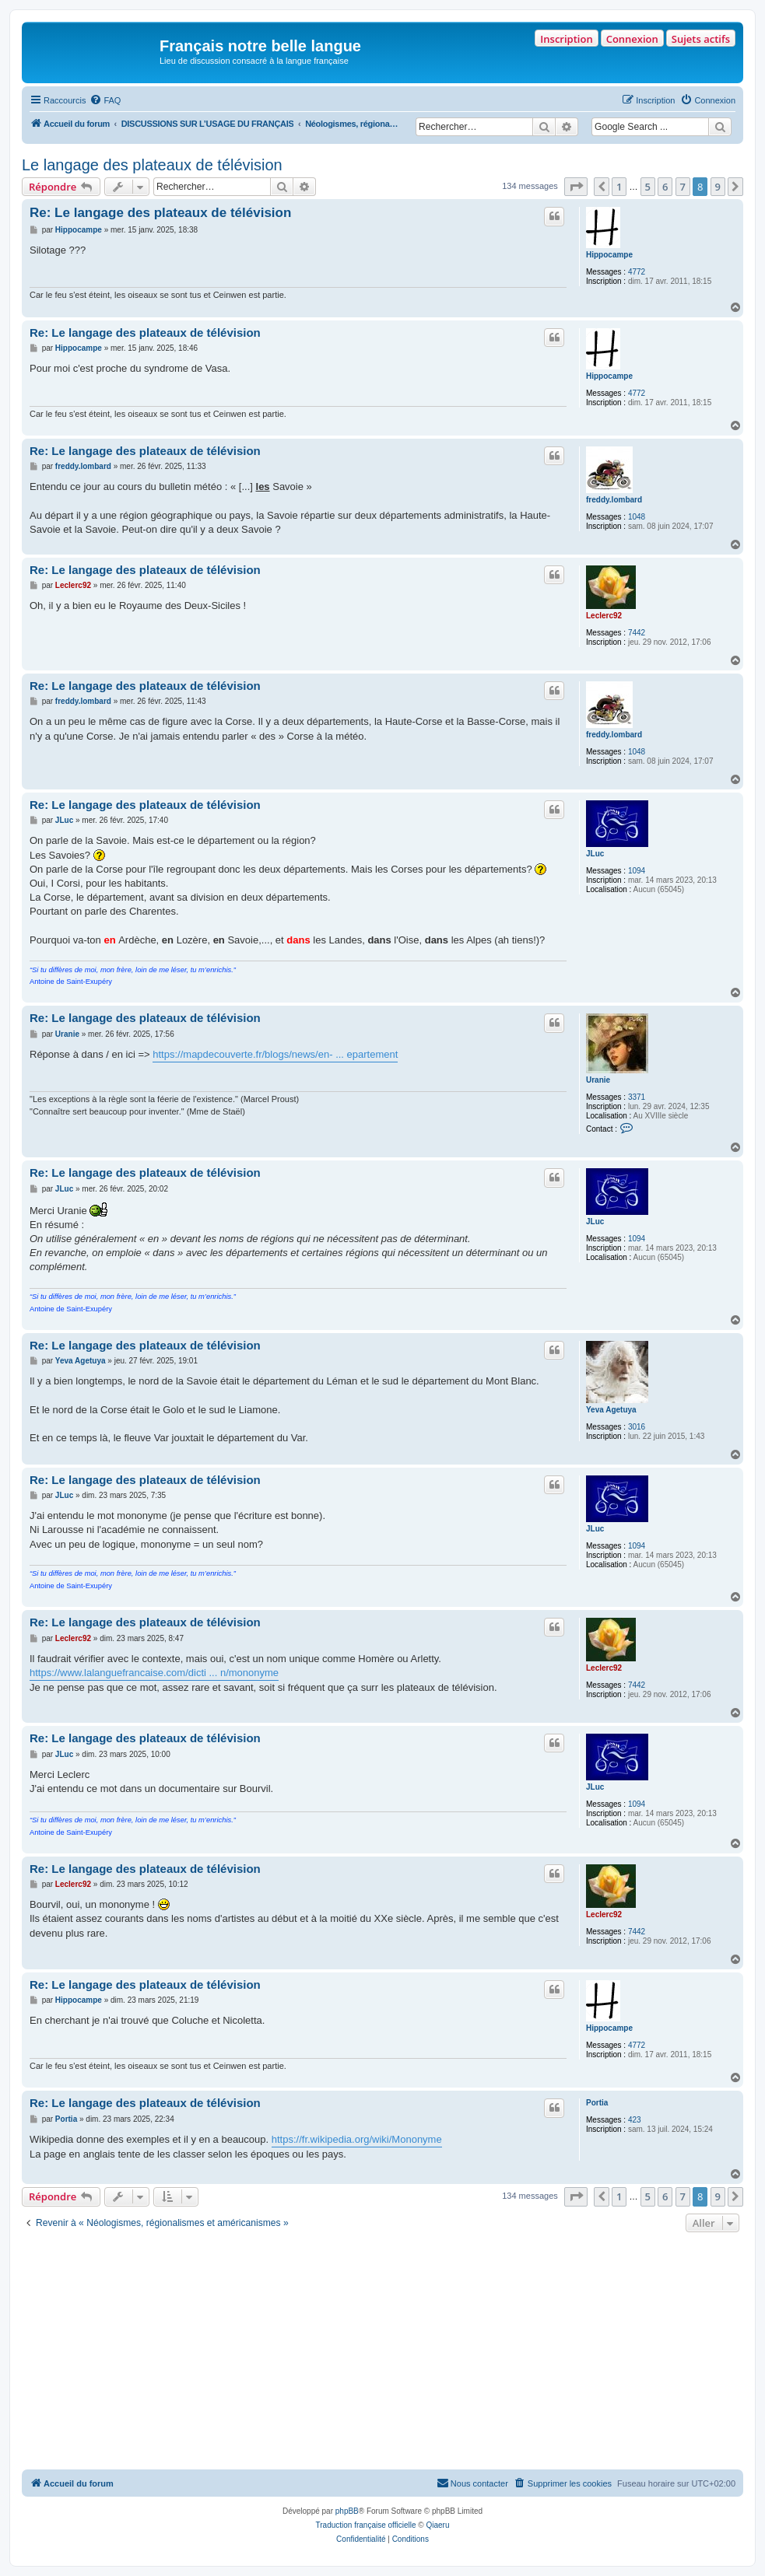 The height and width of the screenshot is (2576, 765). I want to click on https://mapdecouverte.fr/blogs/news/en- ... epartement, so click(275, 1054).